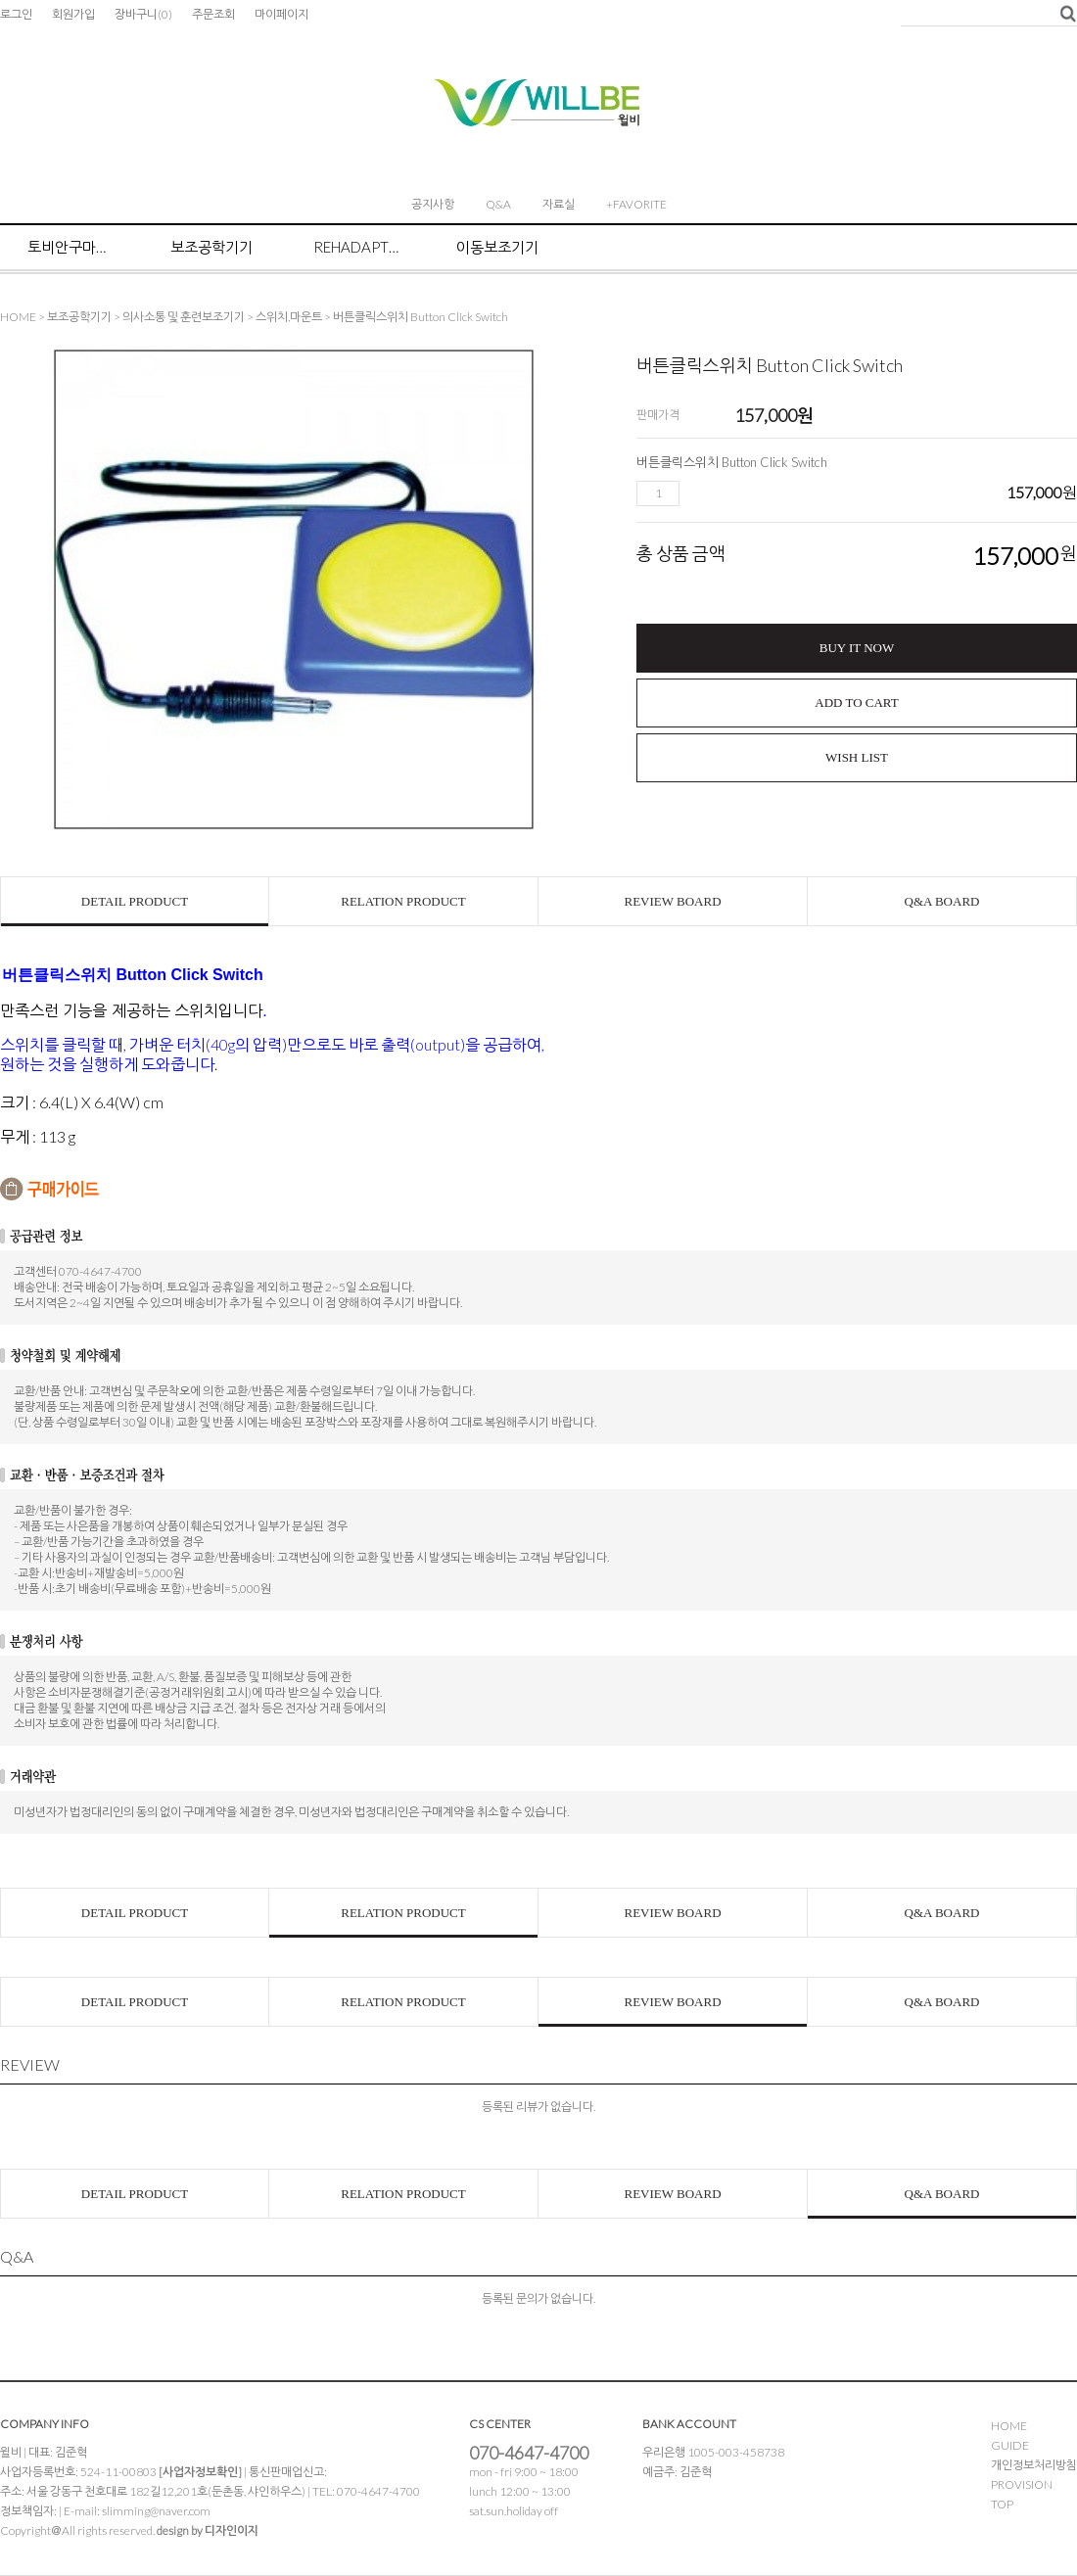 The height and width of the screenshot is (2576, 1077). What do you see at coordinates (289, 316) in the screenshot?
I see `스위치,마운트` at bounding box center [289, 316].